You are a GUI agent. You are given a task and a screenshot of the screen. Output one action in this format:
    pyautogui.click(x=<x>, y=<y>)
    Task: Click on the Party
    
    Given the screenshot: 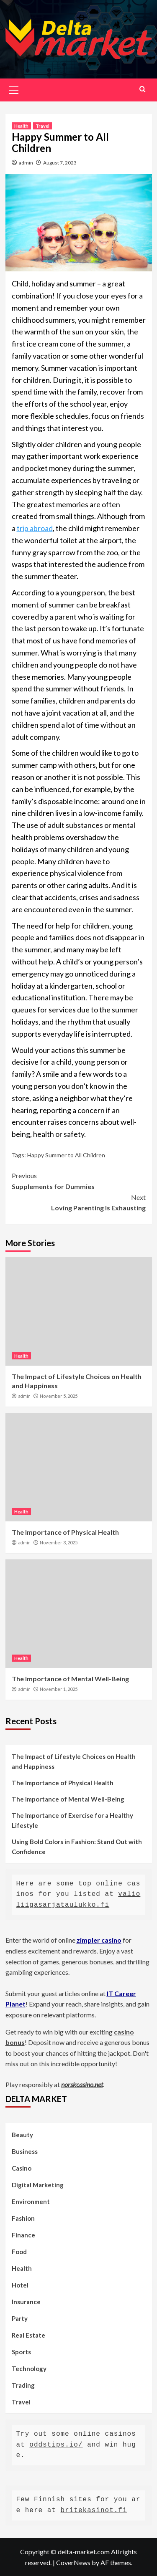 What is the action you would take?
    pyautogui.click(x=20, y=2318)
    